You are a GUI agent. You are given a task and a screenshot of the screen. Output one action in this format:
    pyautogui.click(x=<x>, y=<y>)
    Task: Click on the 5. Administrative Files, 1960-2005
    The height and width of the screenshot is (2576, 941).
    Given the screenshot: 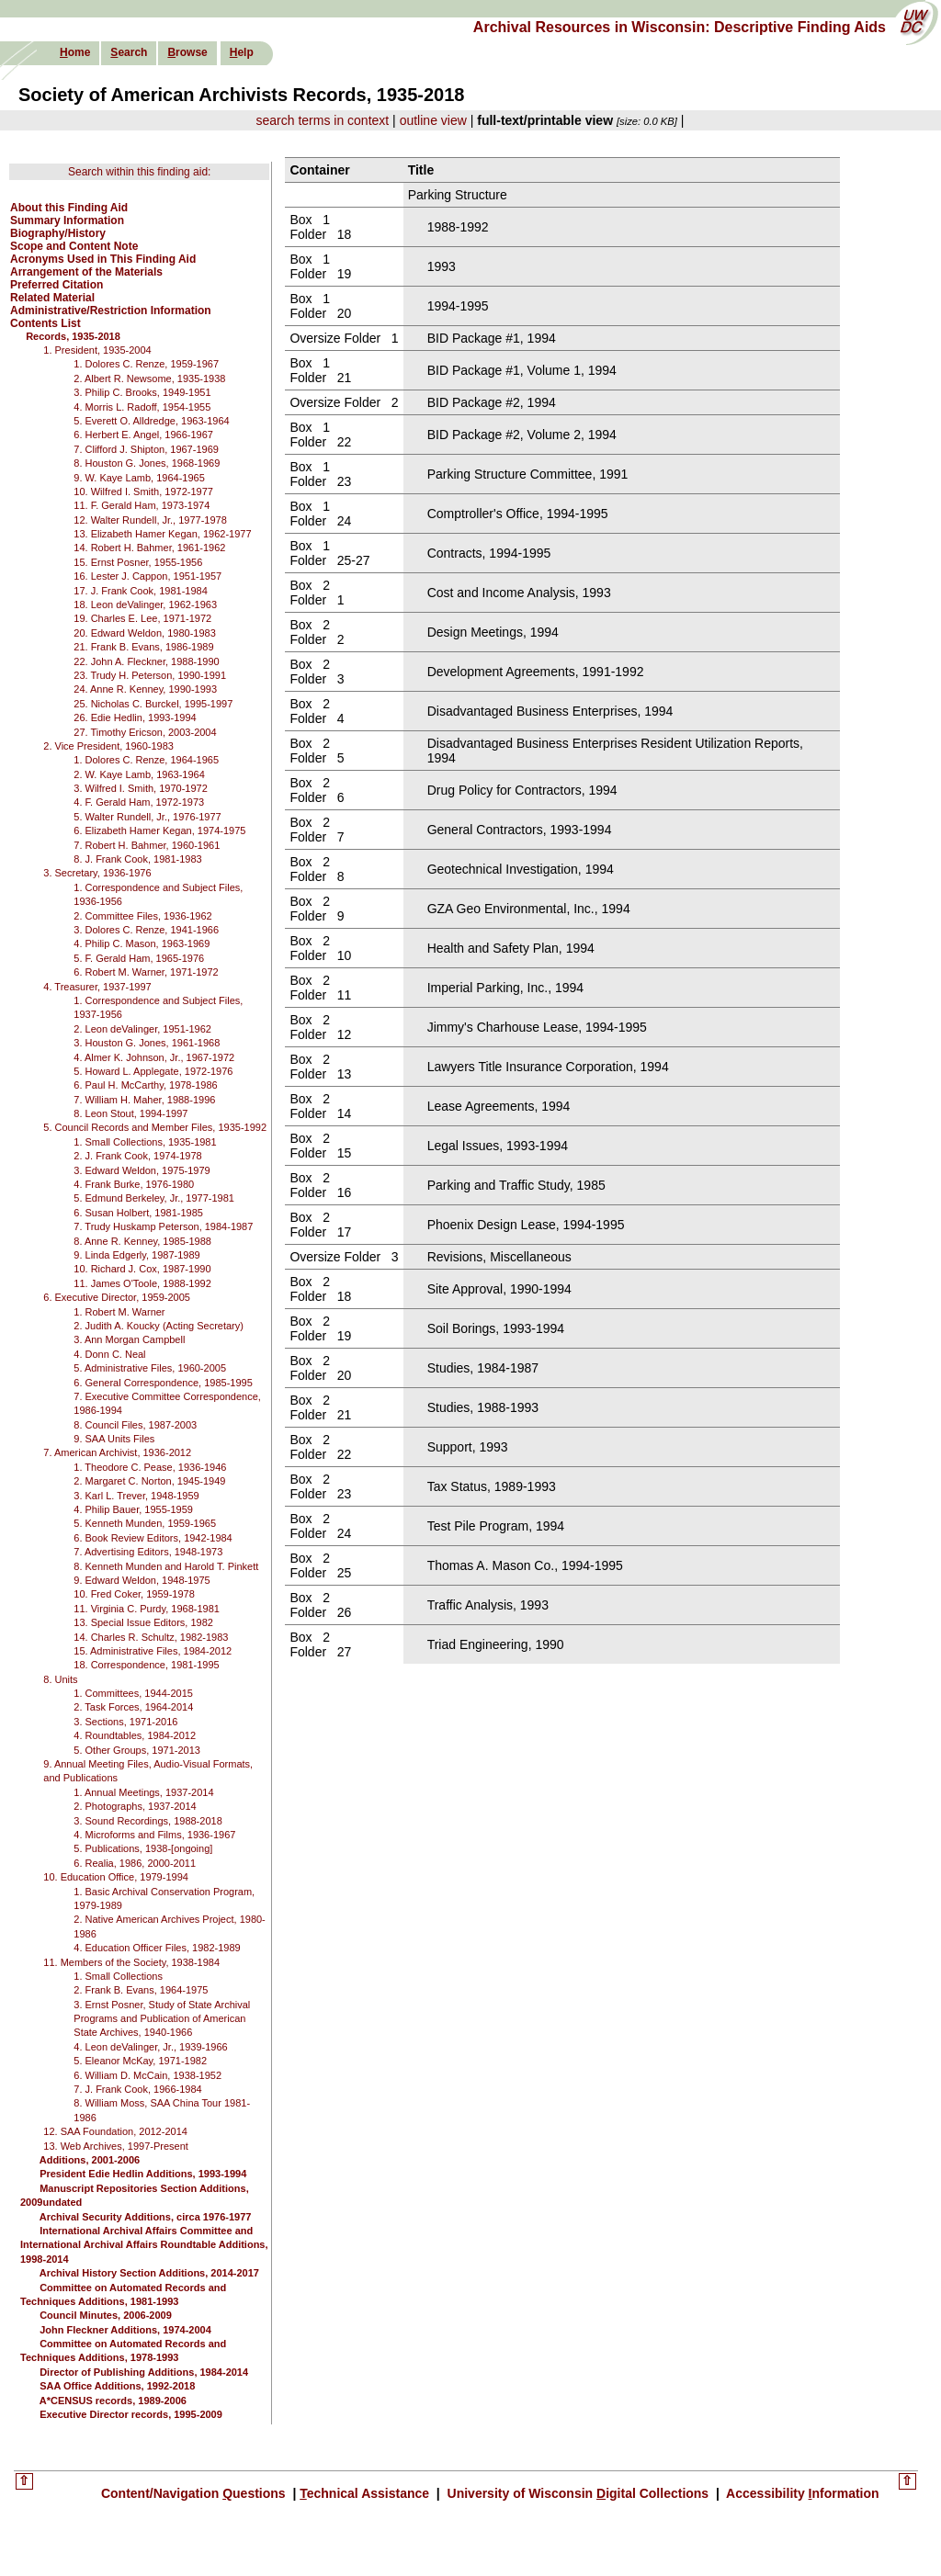 What is the action you would take?
    pyautogui.click(x=150, y=1367)
    